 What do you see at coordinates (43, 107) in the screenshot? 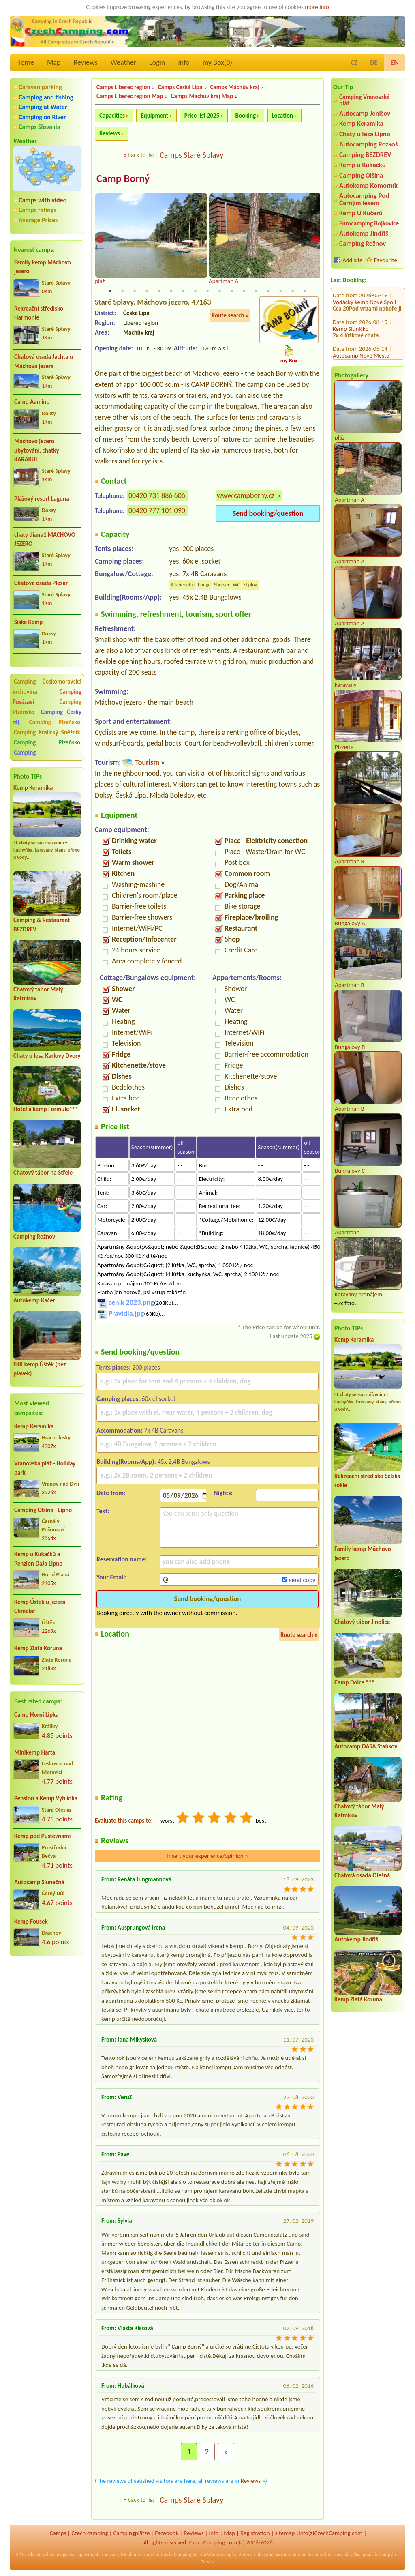
I see `Camping at Water` at bounding box center [43, 107].